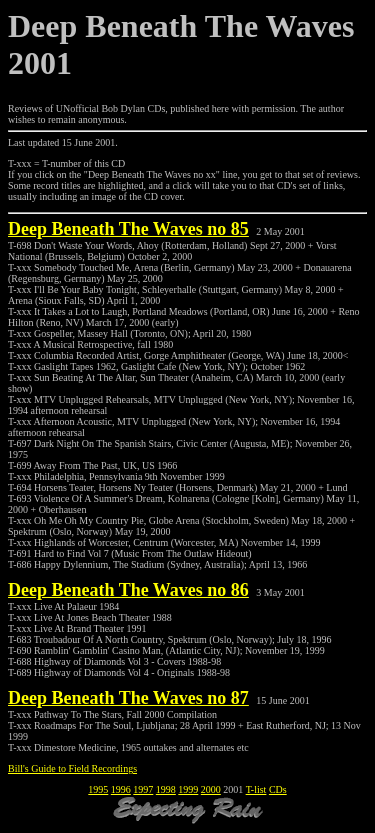 This screenshot has height=833, width=375. I want to click on 1998, so click(166, 789).